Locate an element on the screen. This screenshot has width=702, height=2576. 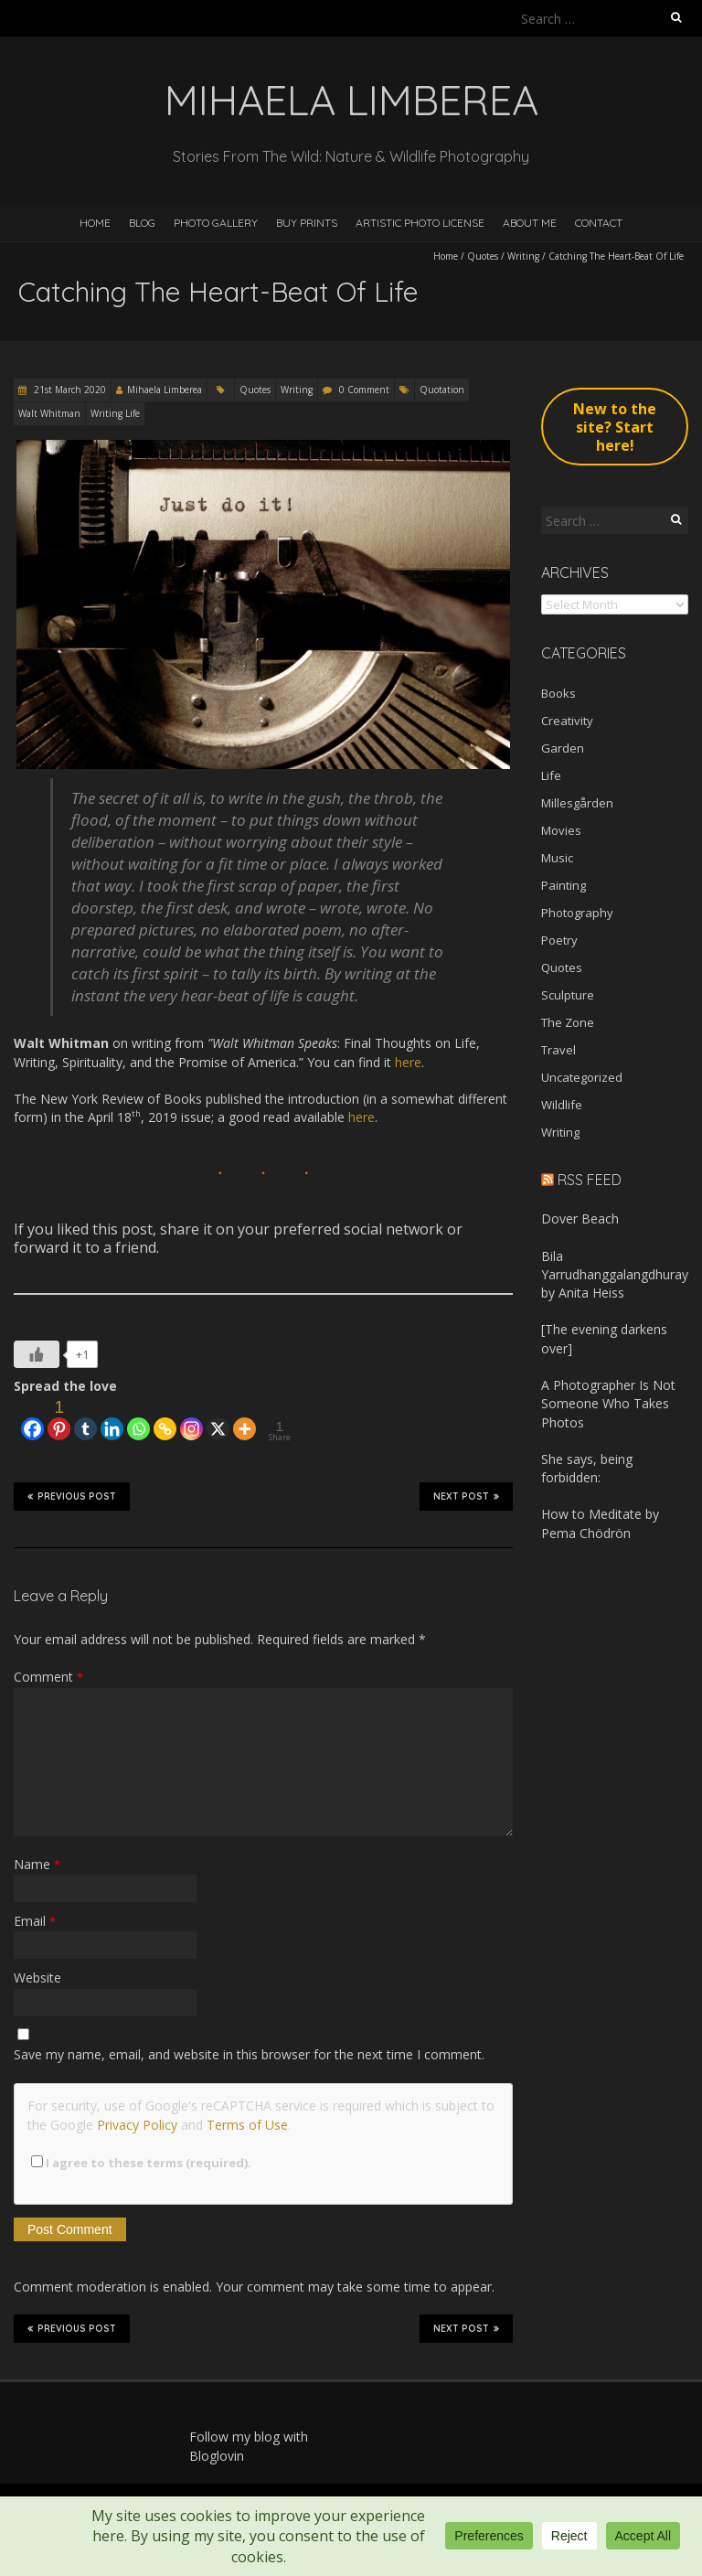
Quotes is located at coordinates (482, 256).